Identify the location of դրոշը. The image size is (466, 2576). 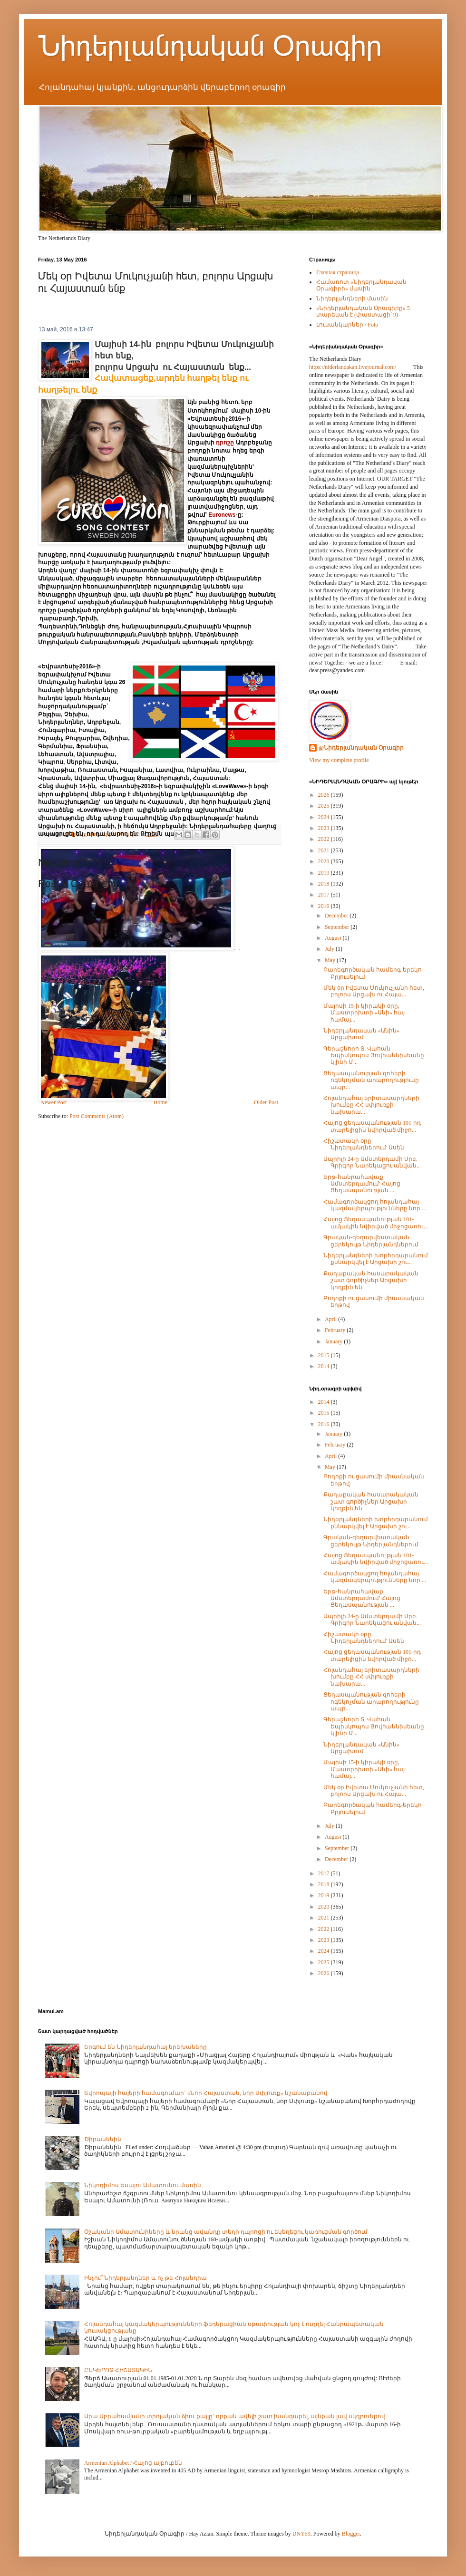
(225, 442).